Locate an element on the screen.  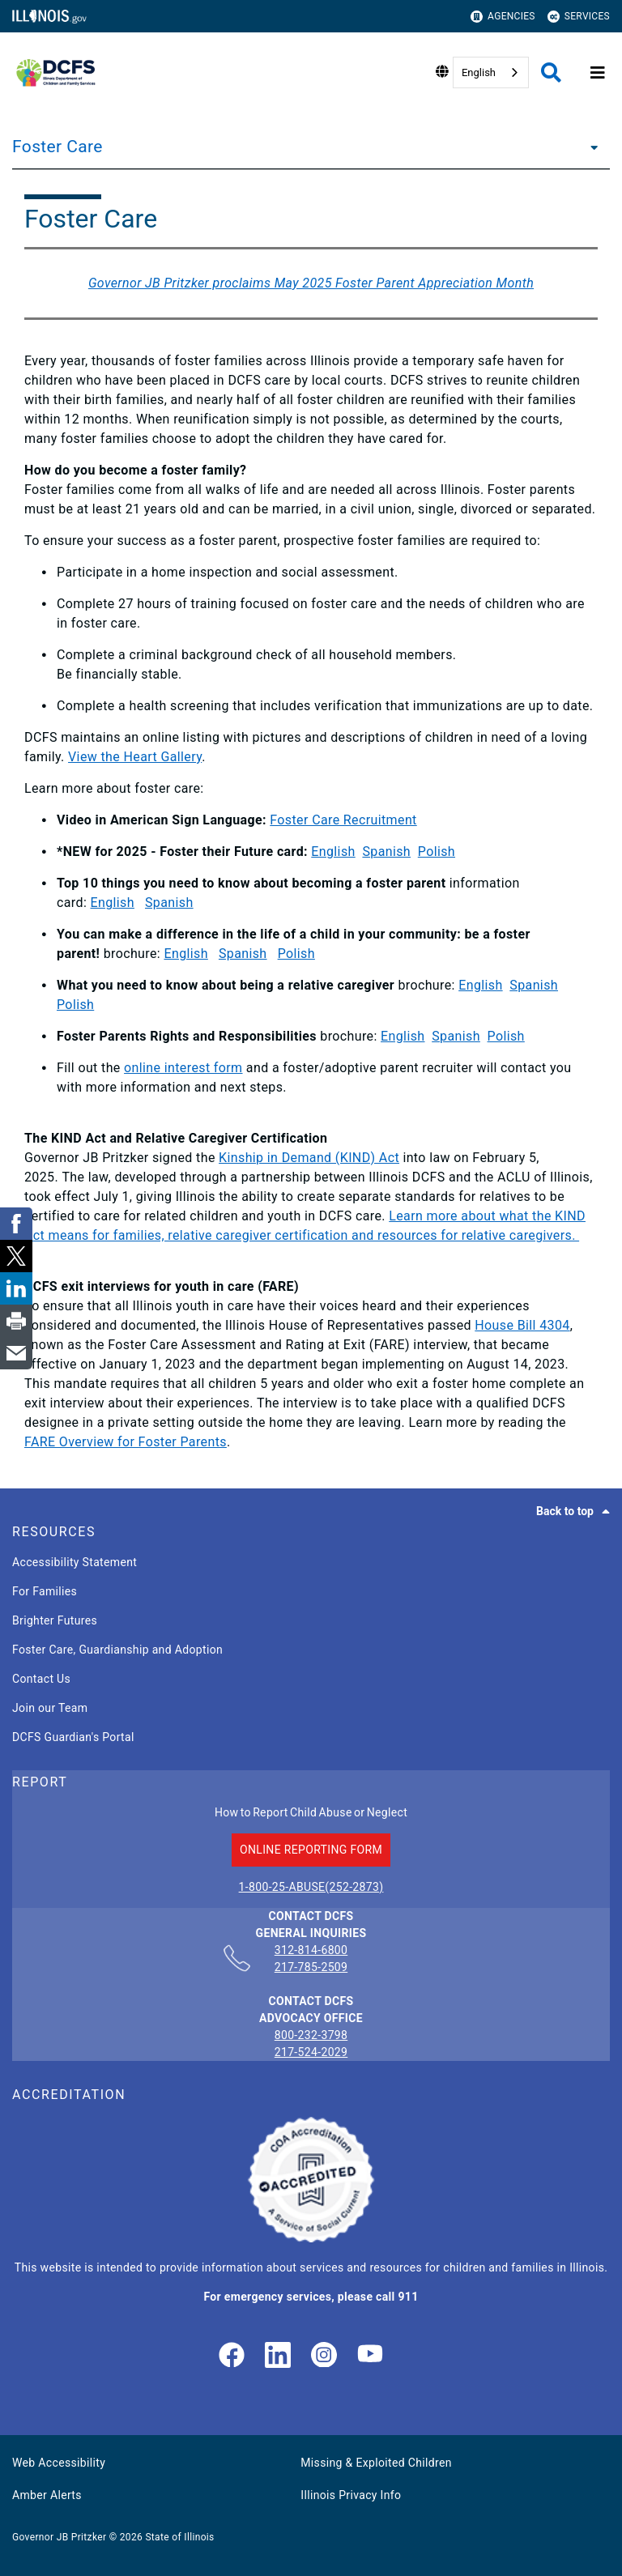
[Agency header search] is located at coordinates (551, 72).